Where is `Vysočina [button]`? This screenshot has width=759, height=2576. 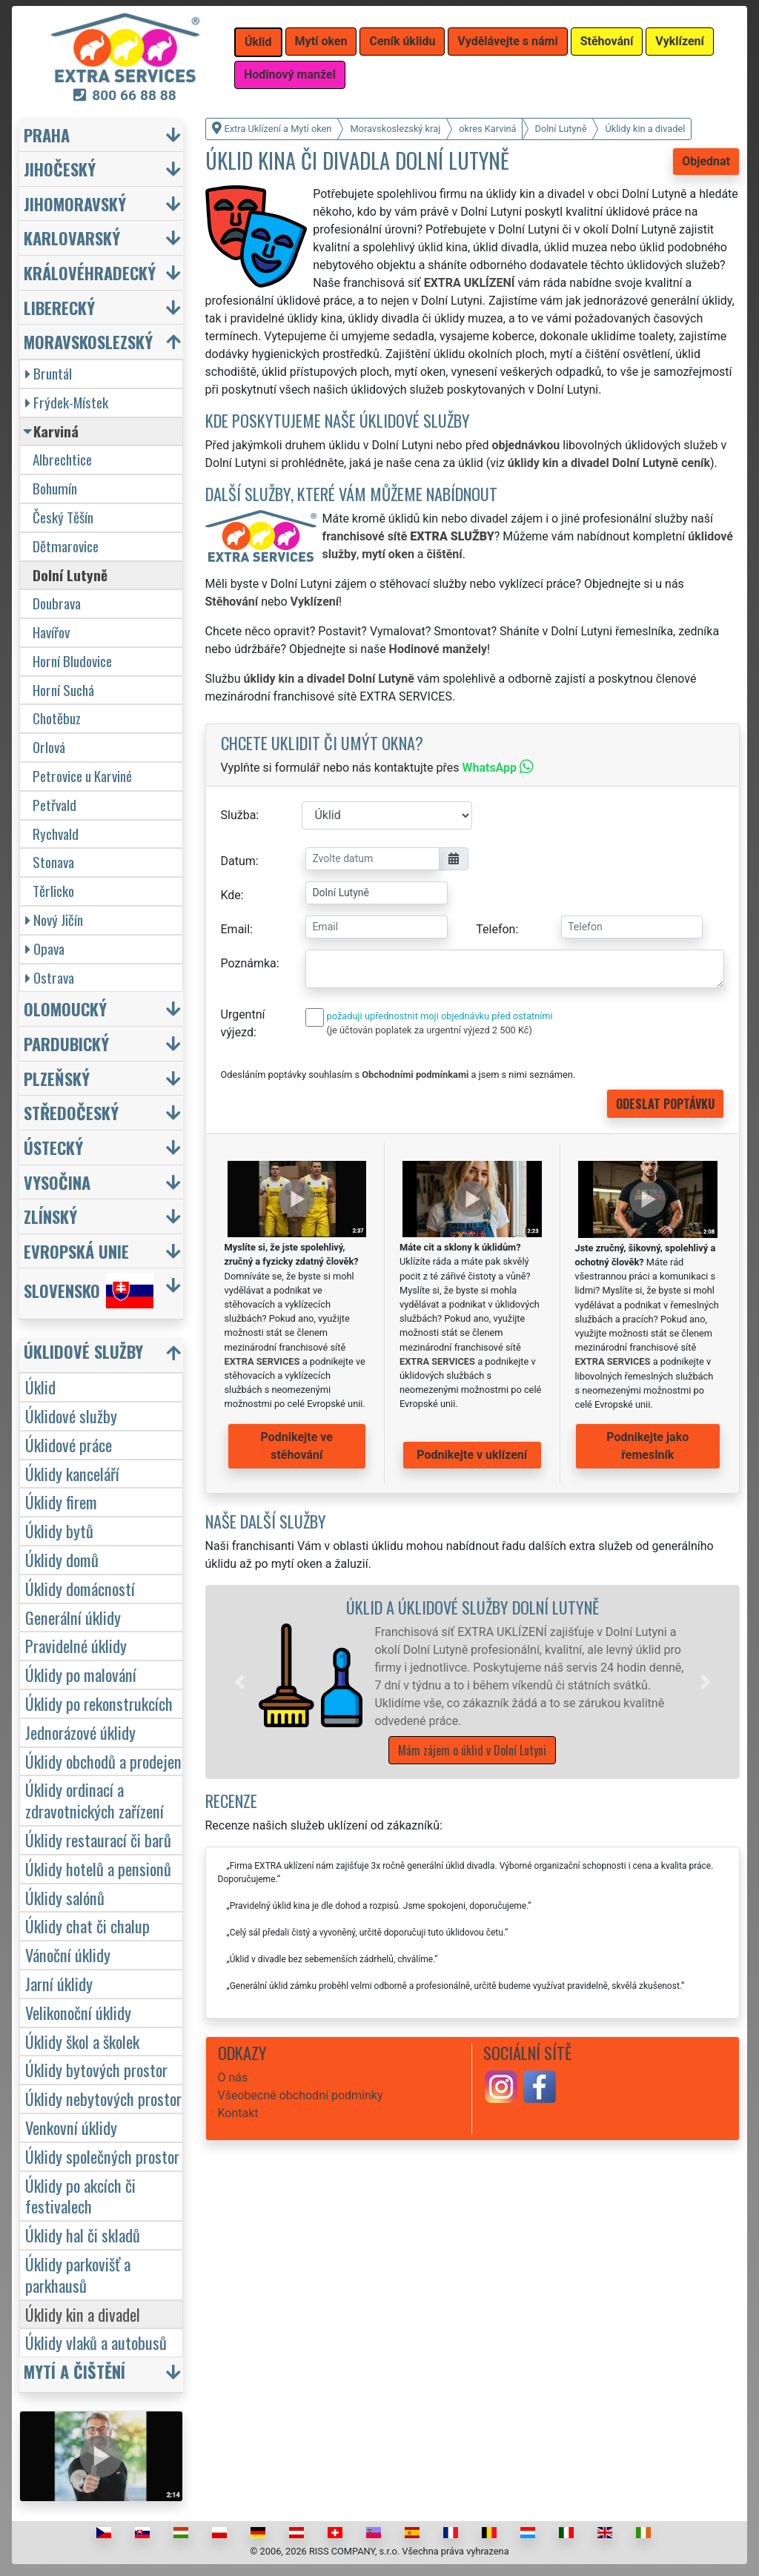
Vysočina [button] is located at coordinates (57, 1182).